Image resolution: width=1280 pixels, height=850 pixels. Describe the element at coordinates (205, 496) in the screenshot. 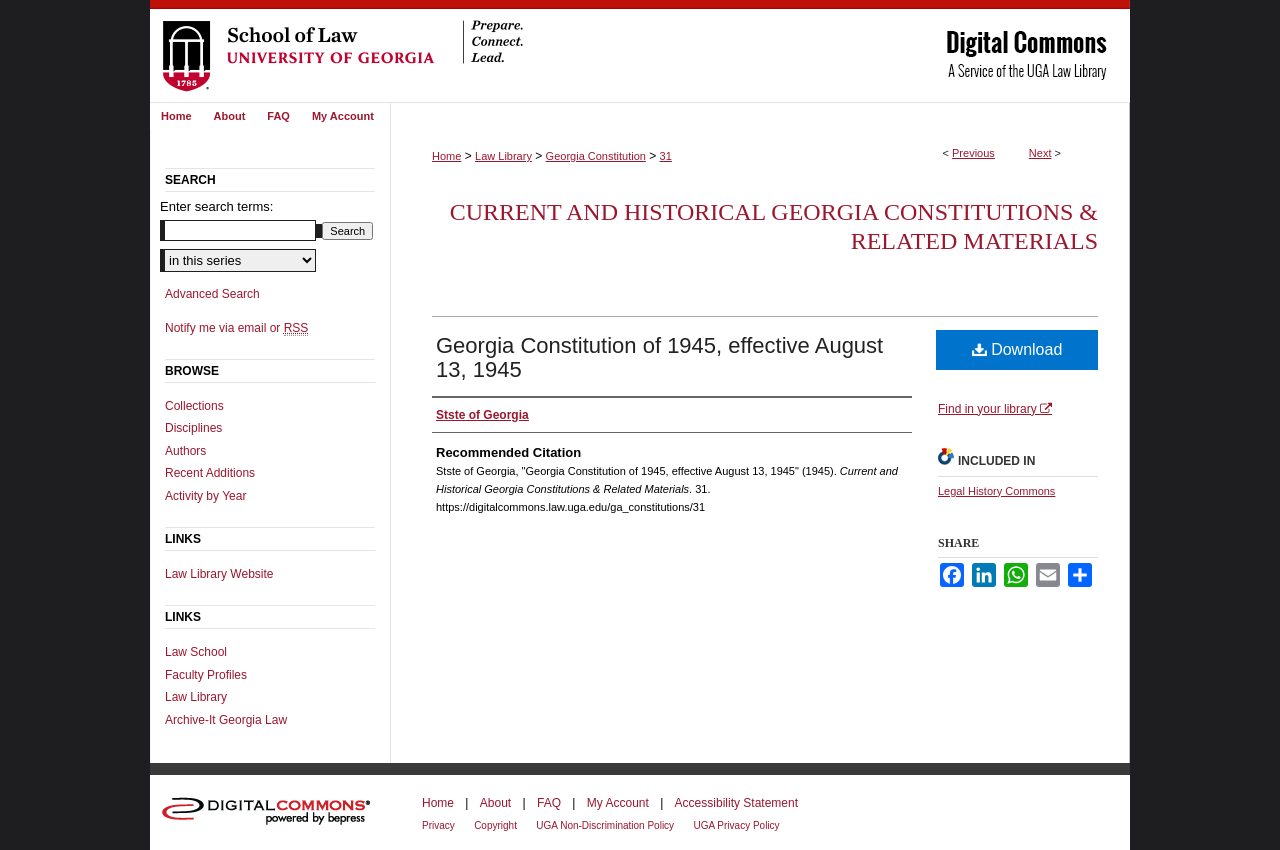

I see `Activity by Year` at that location.